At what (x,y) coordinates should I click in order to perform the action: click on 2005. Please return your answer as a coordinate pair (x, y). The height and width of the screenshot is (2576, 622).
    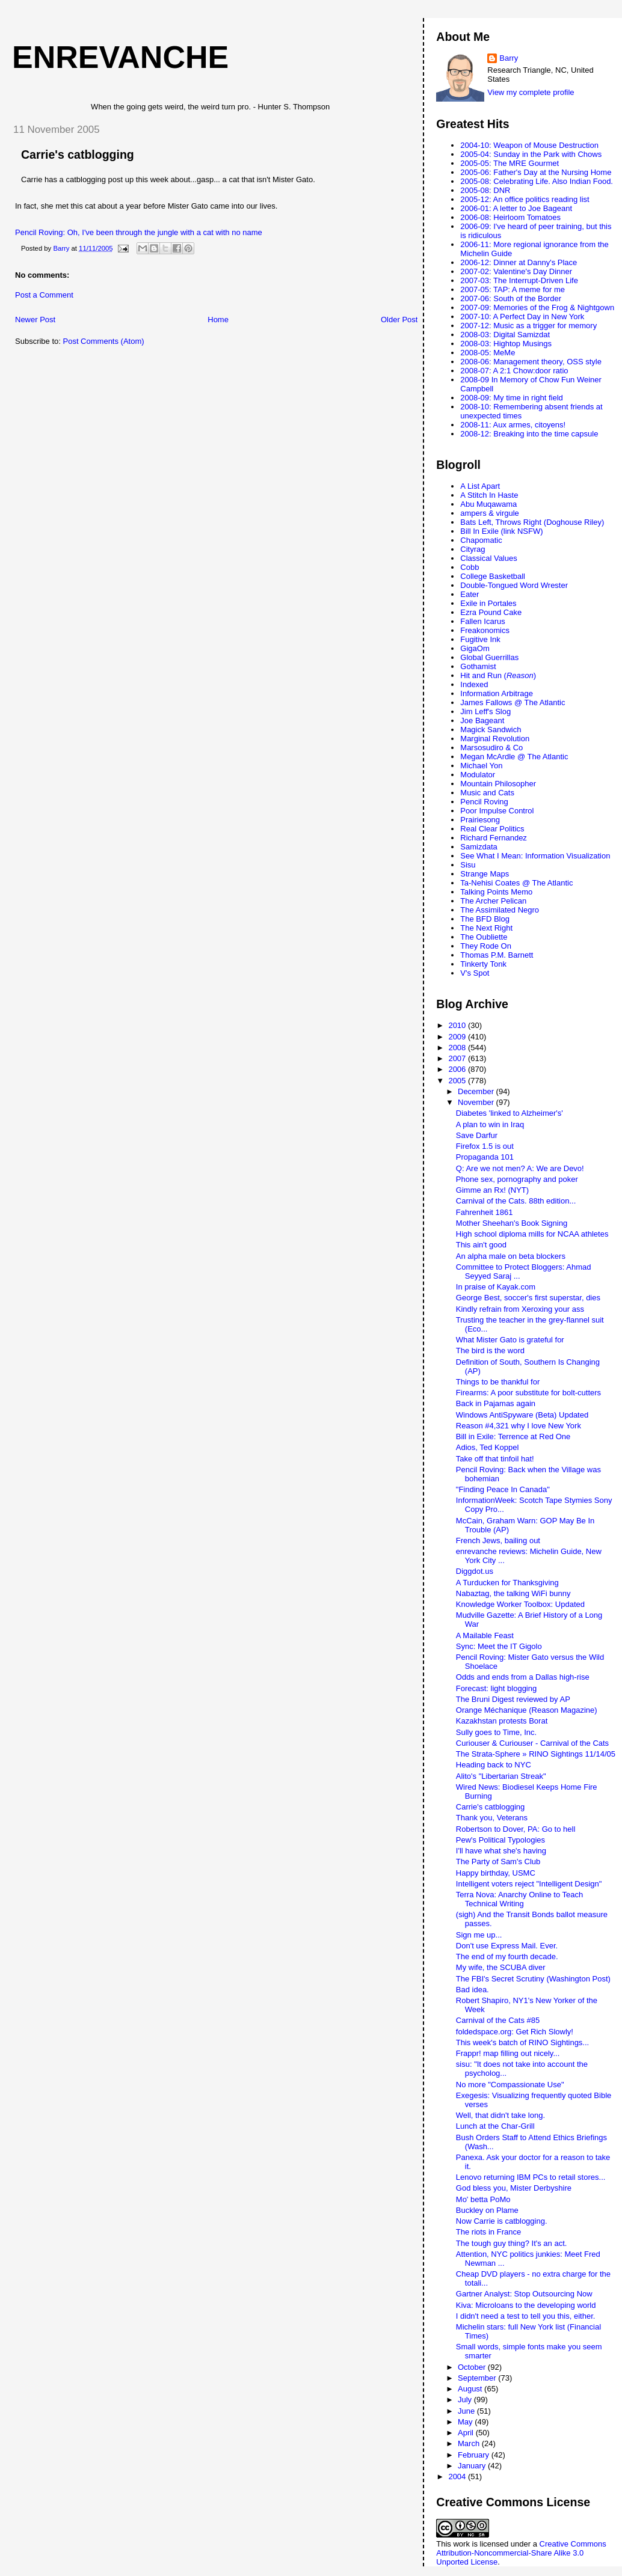
    Looking at the image, I should click on (458, 1080).